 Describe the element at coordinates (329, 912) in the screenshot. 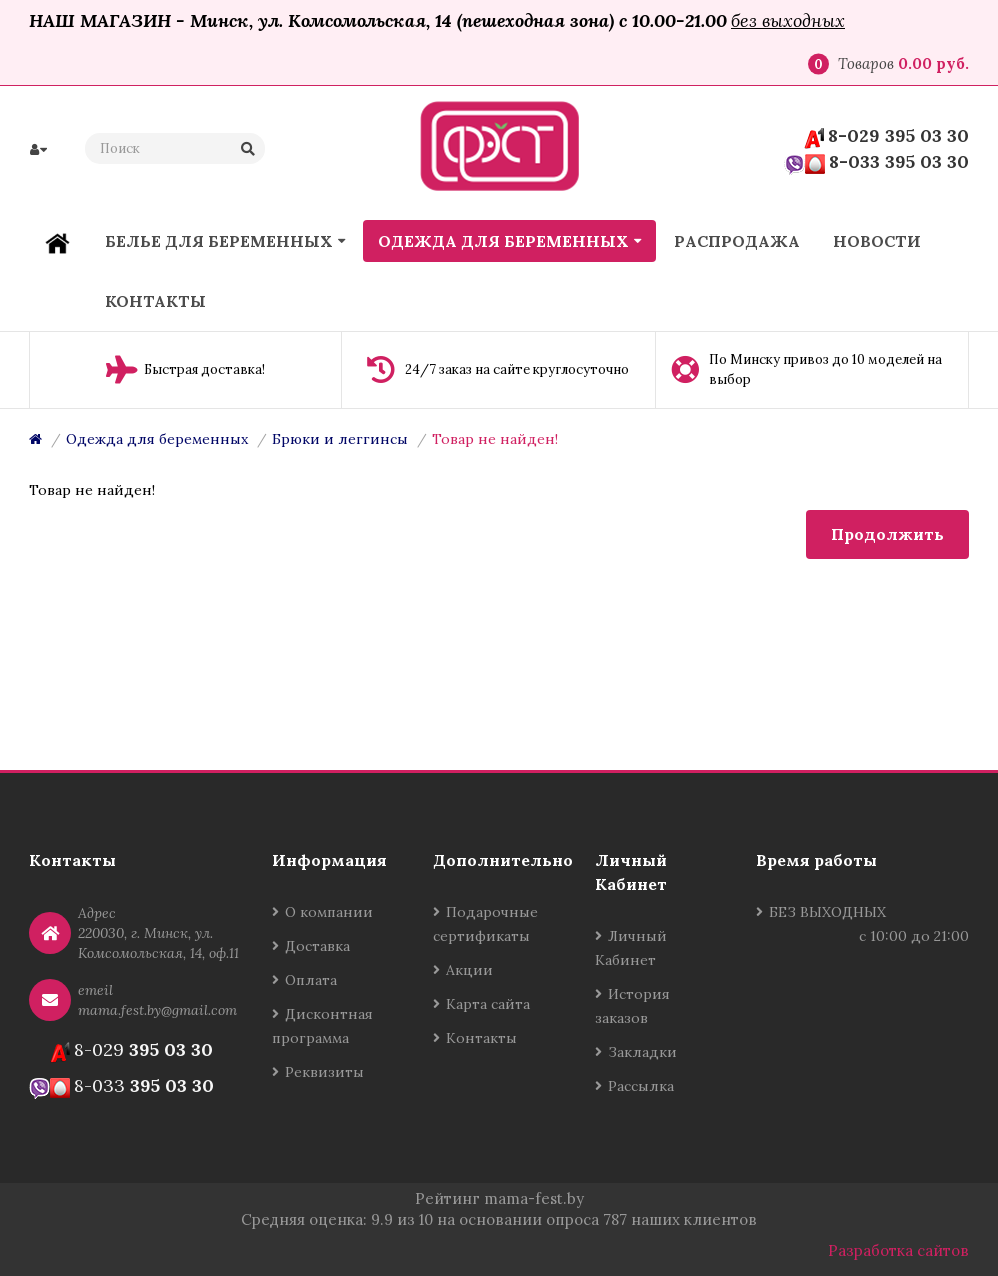

I see `О компании` at that location.